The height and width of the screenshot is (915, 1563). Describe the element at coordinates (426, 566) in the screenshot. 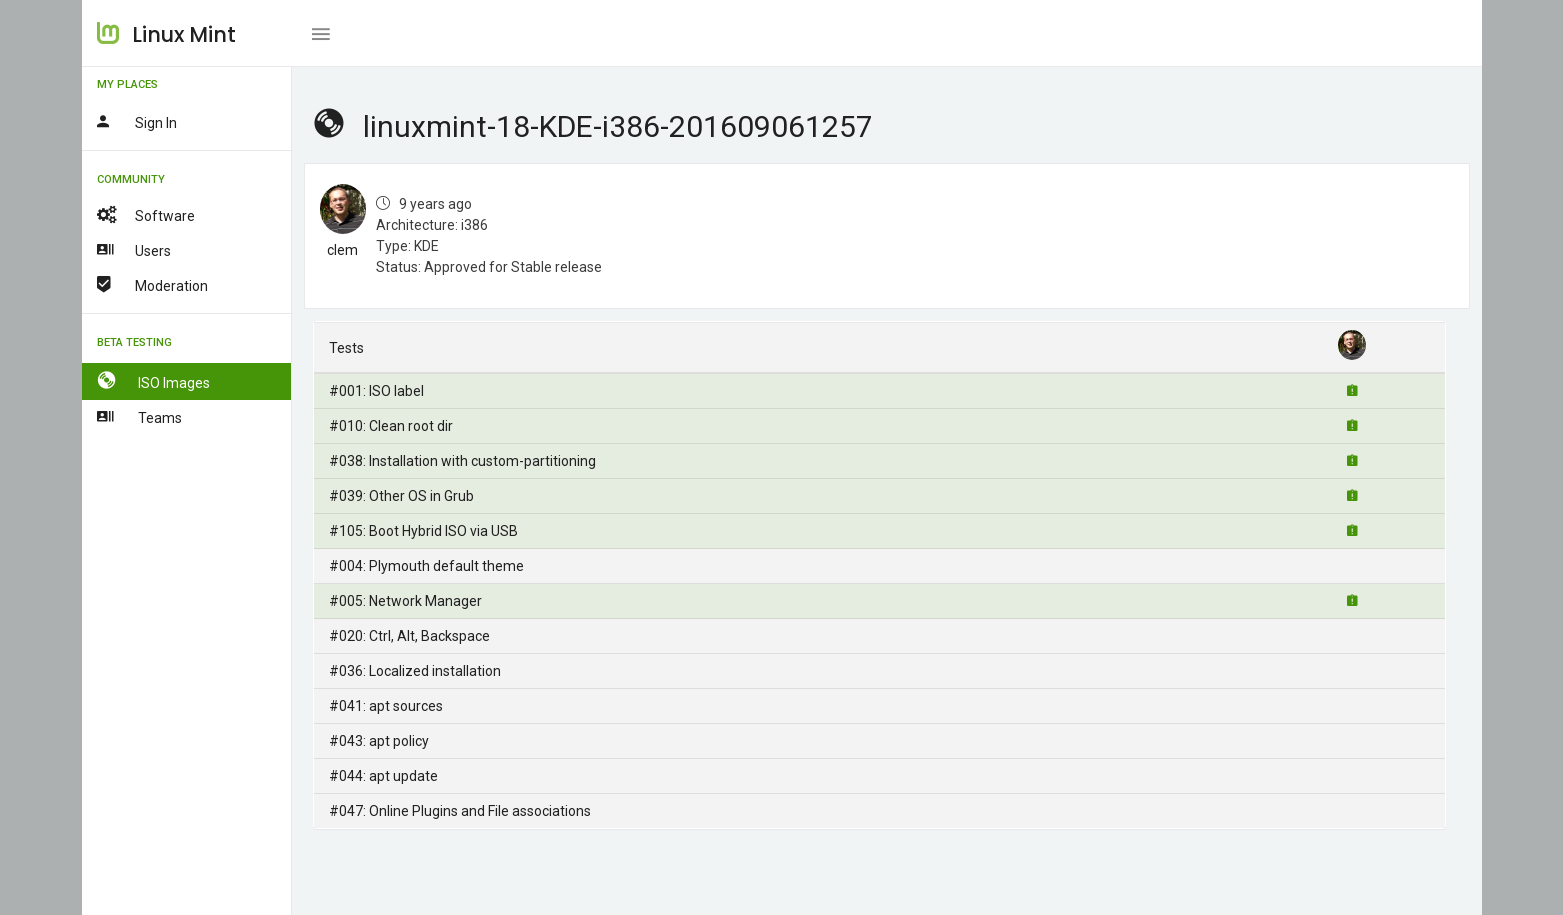

I see `#004: Plymouth default theme` at that location.